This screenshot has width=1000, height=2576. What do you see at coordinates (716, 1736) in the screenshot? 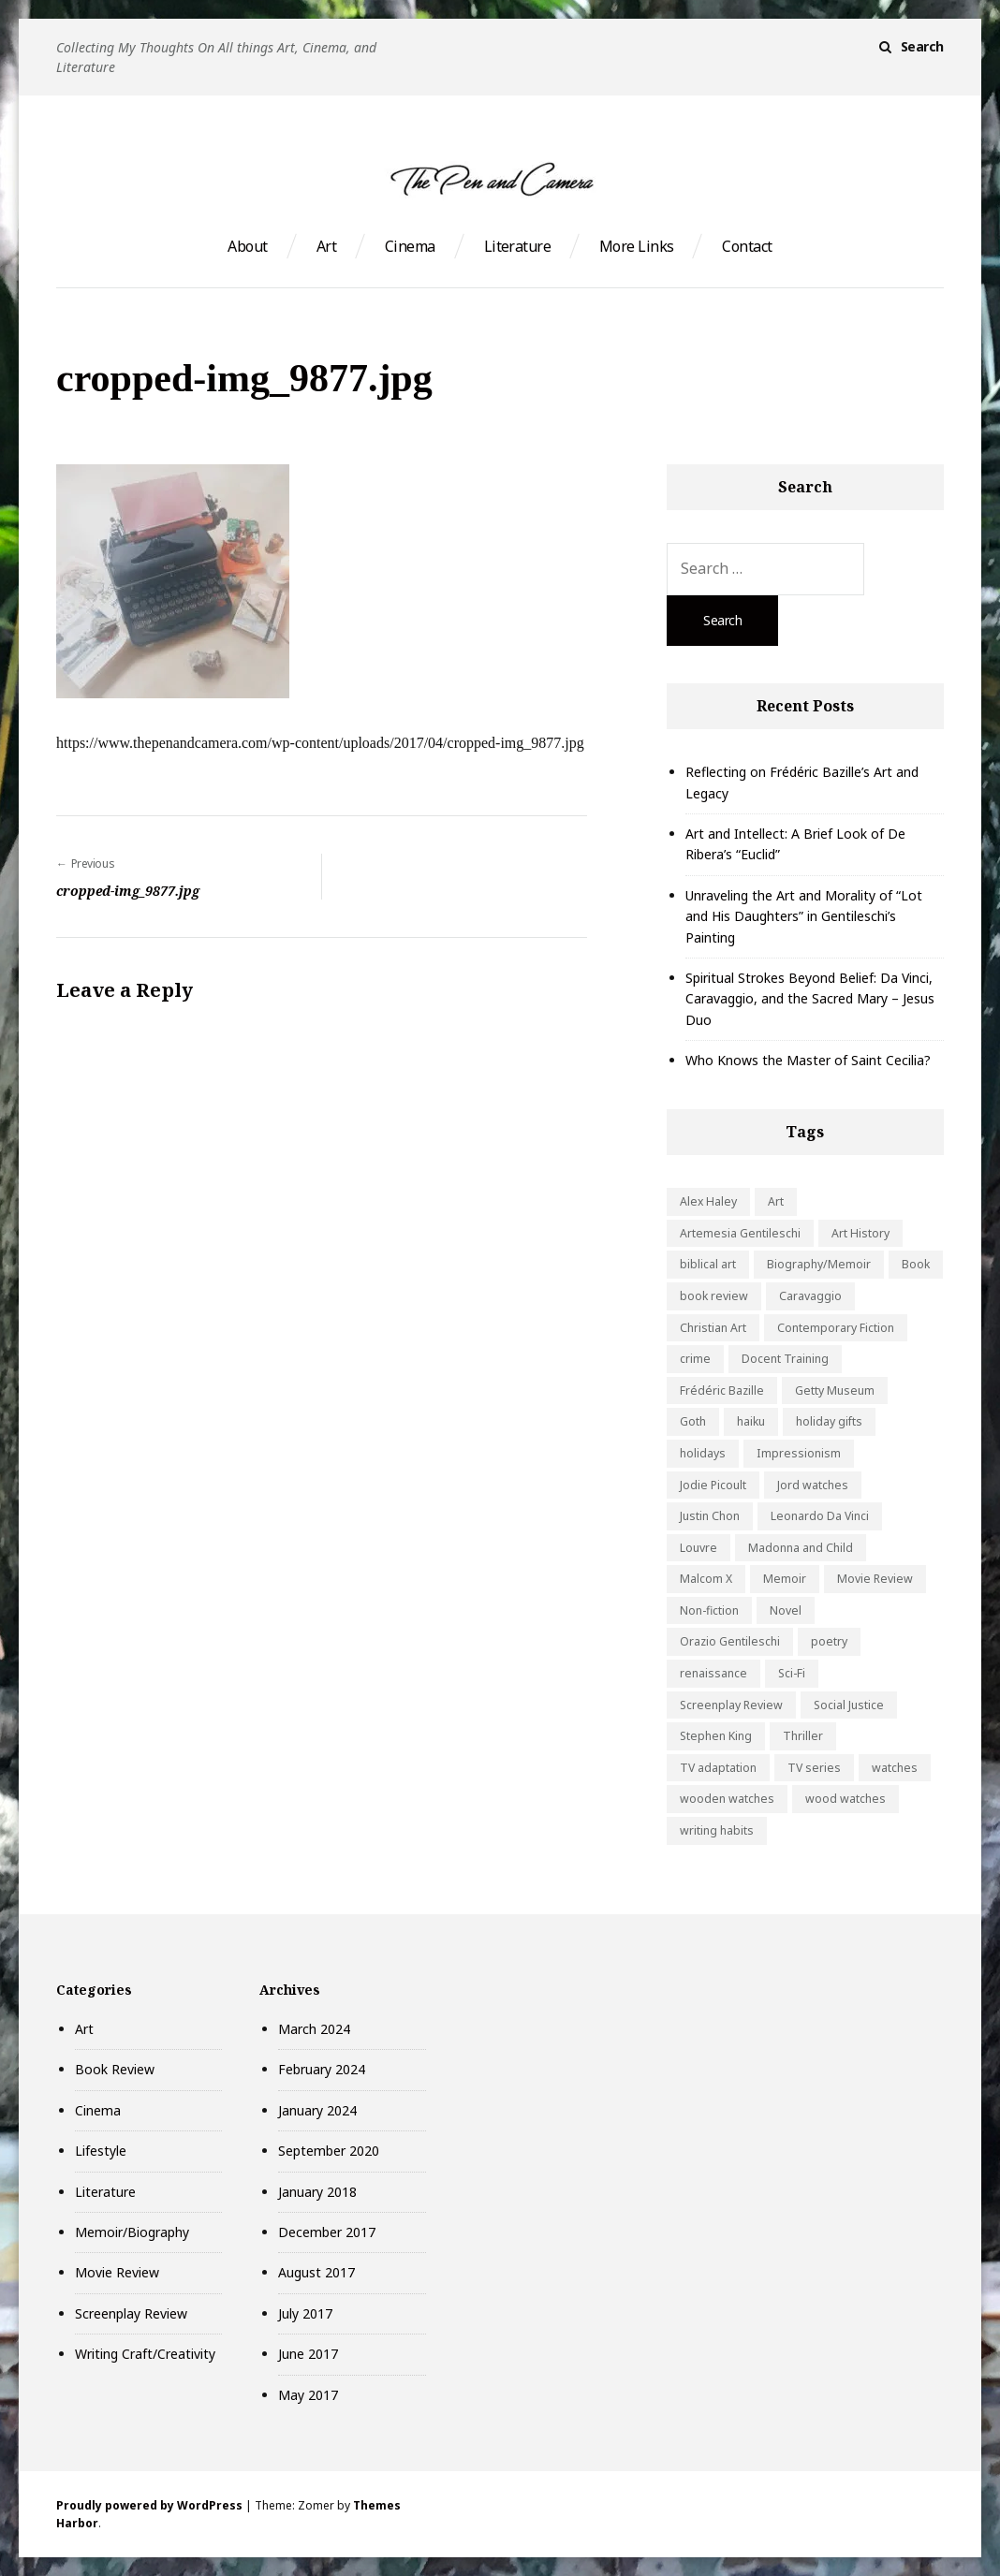
I see `Stephen King [Stephen King (1 item)]` at bounding box center [716, 1736].